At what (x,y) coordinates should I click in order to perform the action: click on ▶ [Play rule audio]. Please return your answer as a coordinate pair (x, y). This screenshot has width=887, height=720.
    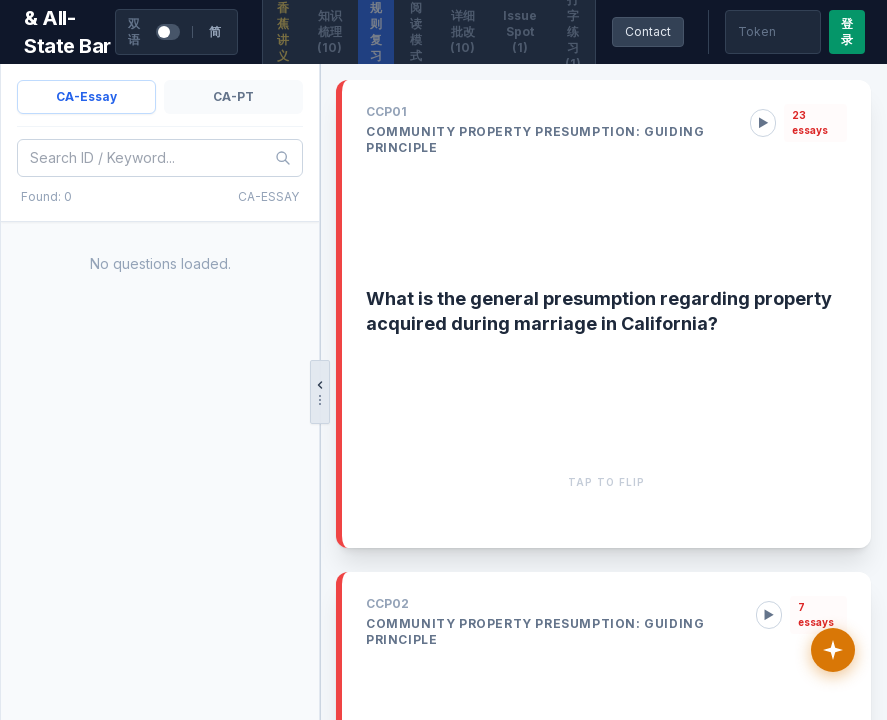
    Looking at the image, I should click on (763, 123).